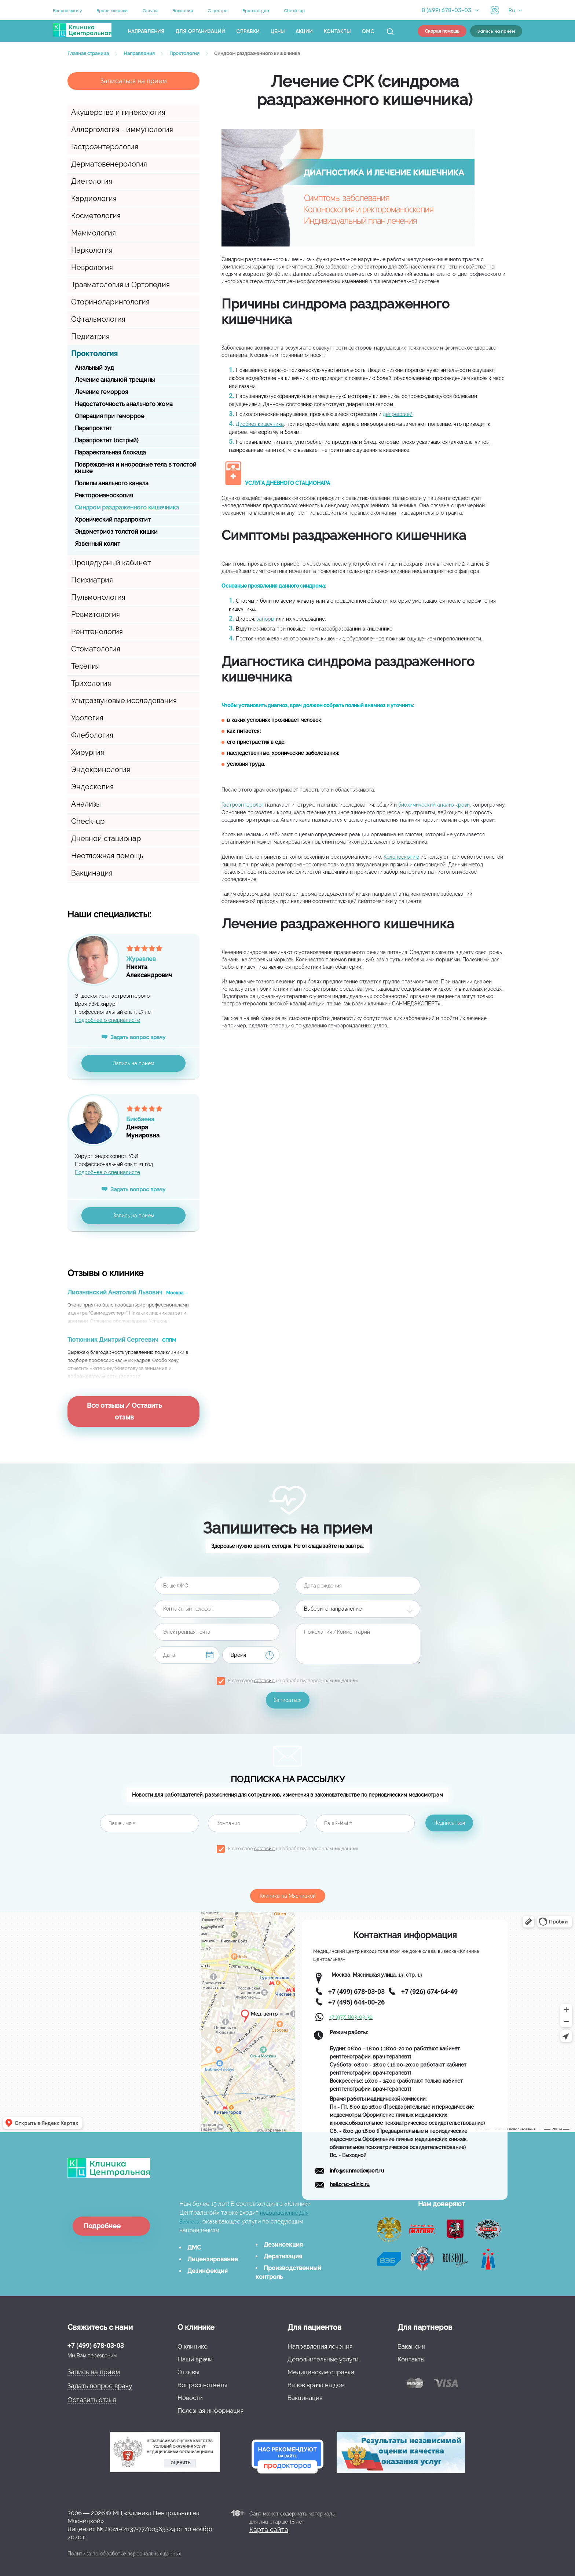 Image resolution: width=575 pixels, height=2576 pixels. What do you see at coordinates (195, 2359) in the screenshot?
I see `Наши врачи` at bounding box center [195, 2359].